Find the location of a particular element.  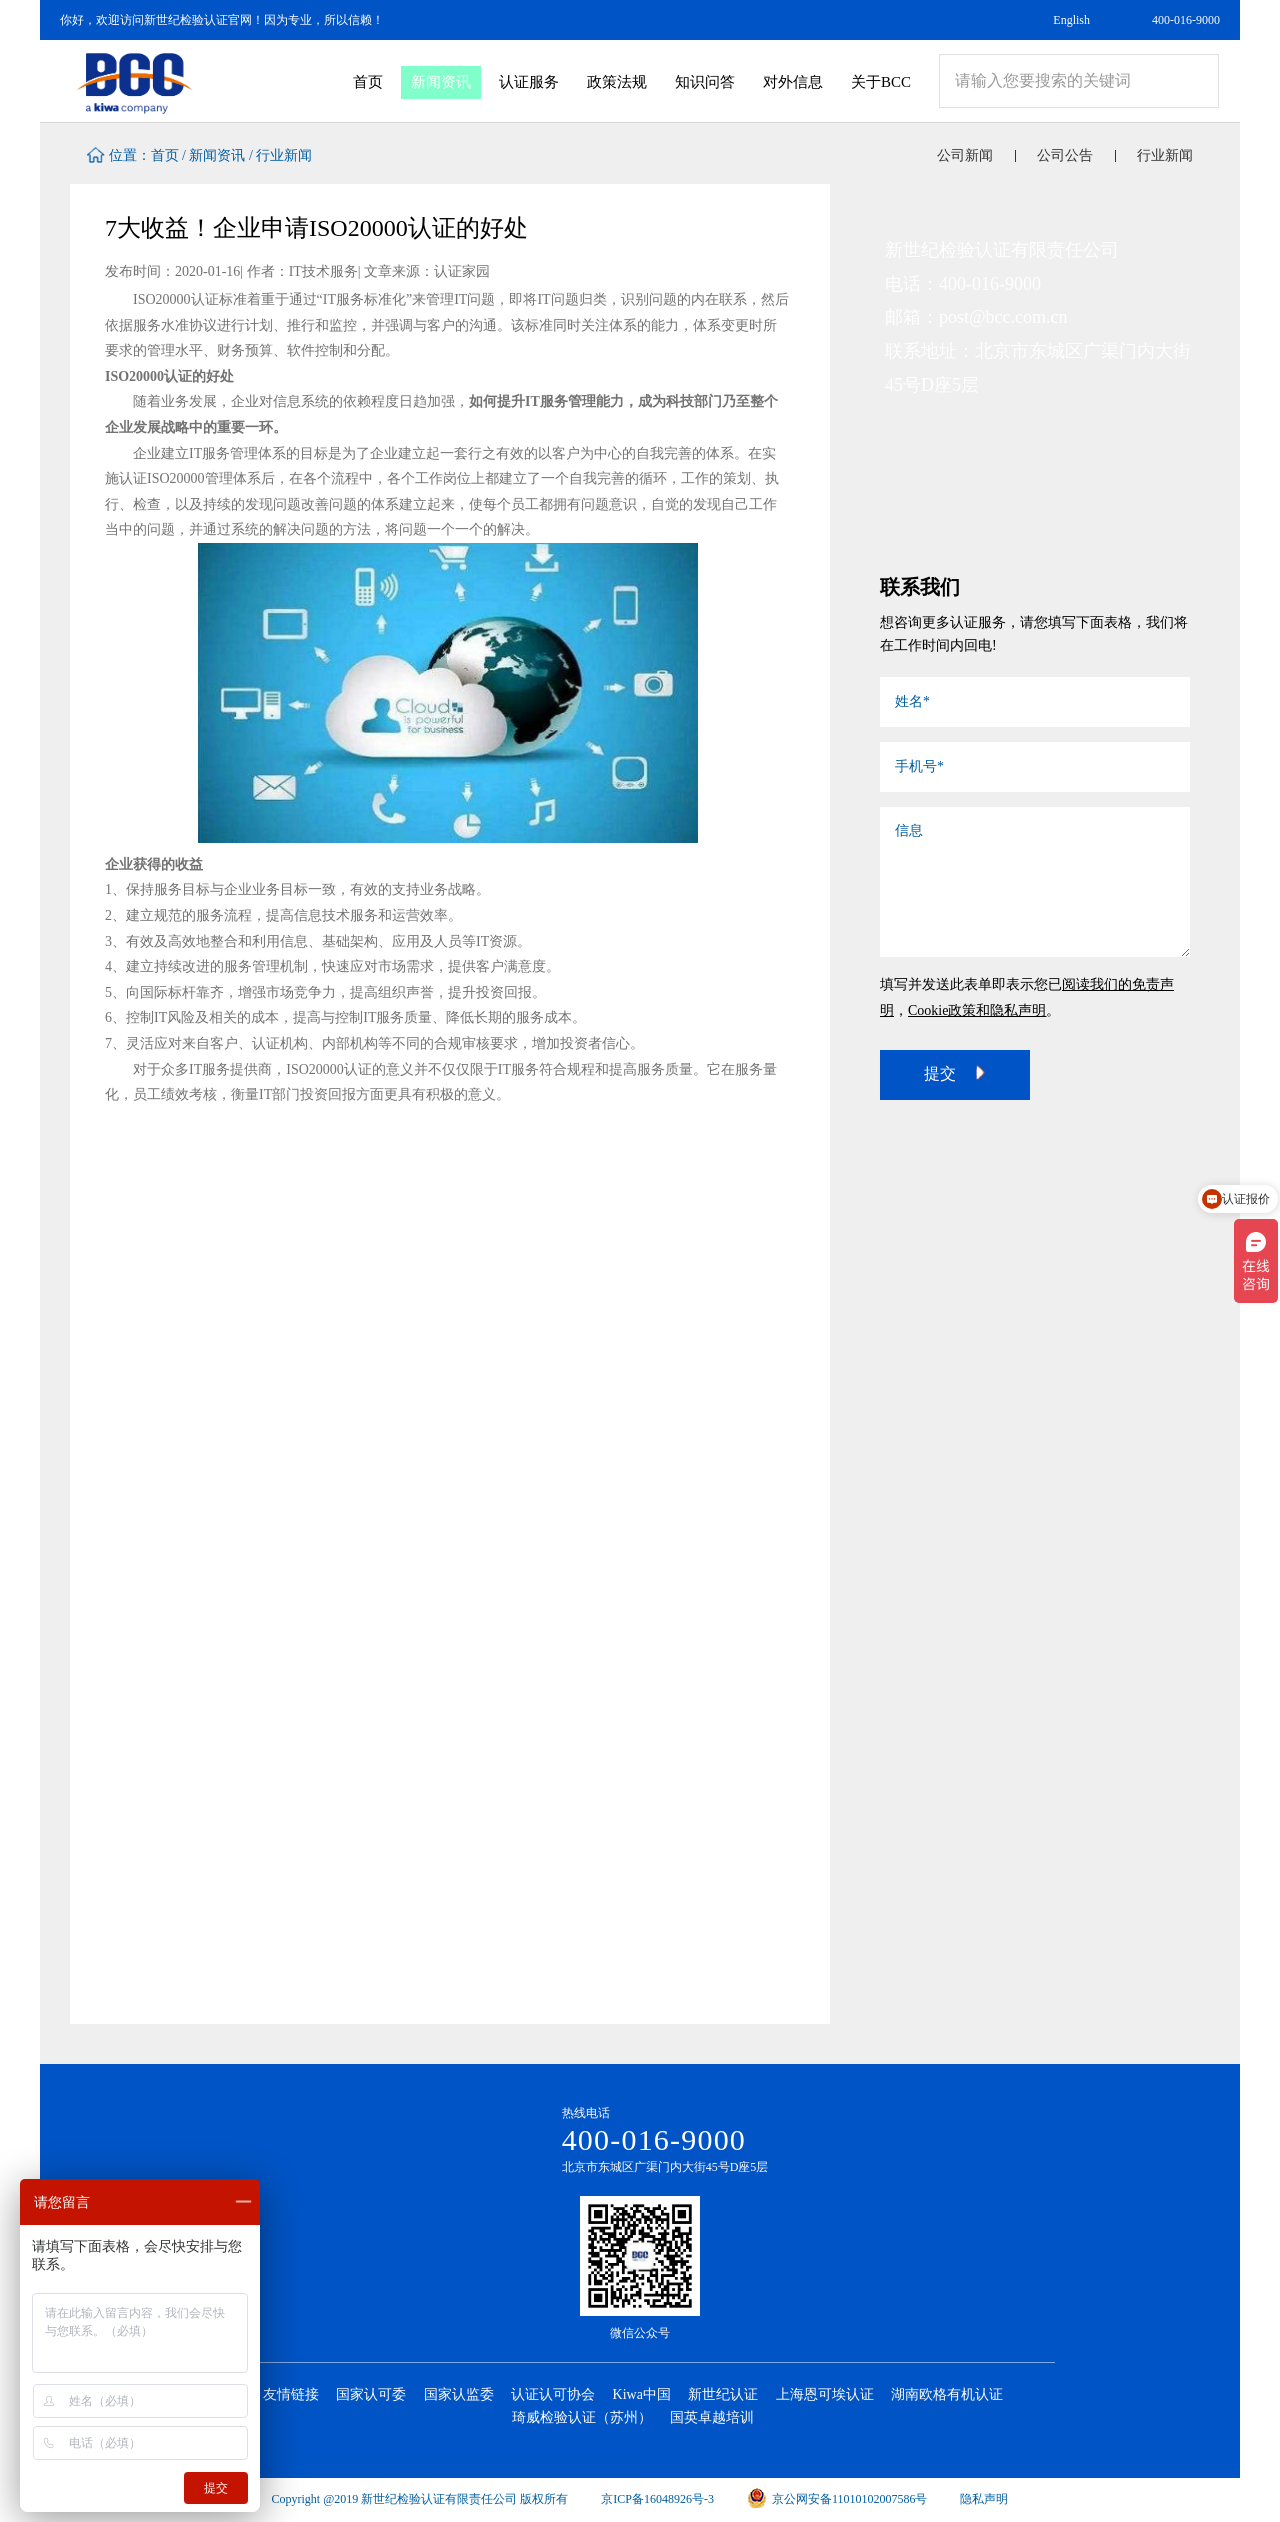

京ICP备16048926号-3 is located at coordinates (657, 2499).